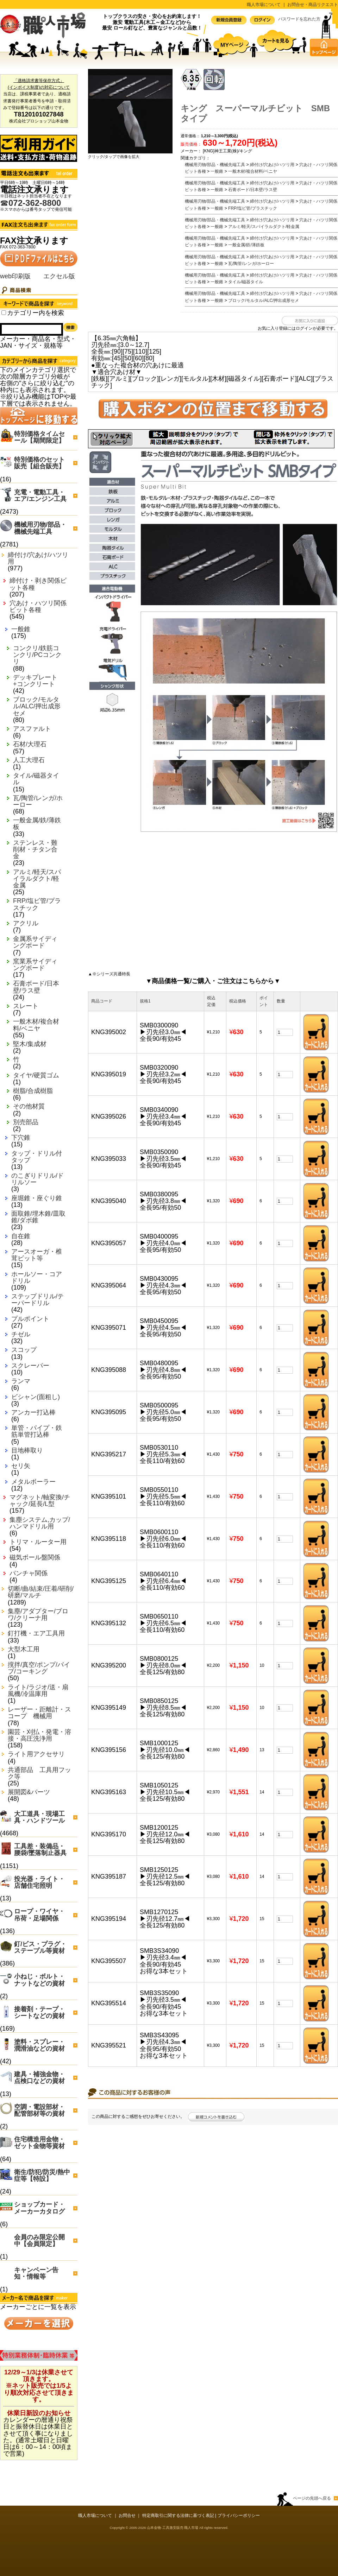 The width and height of the screenshot is (338, 2576). I want to click on 人工大理石, so click(29, 760).